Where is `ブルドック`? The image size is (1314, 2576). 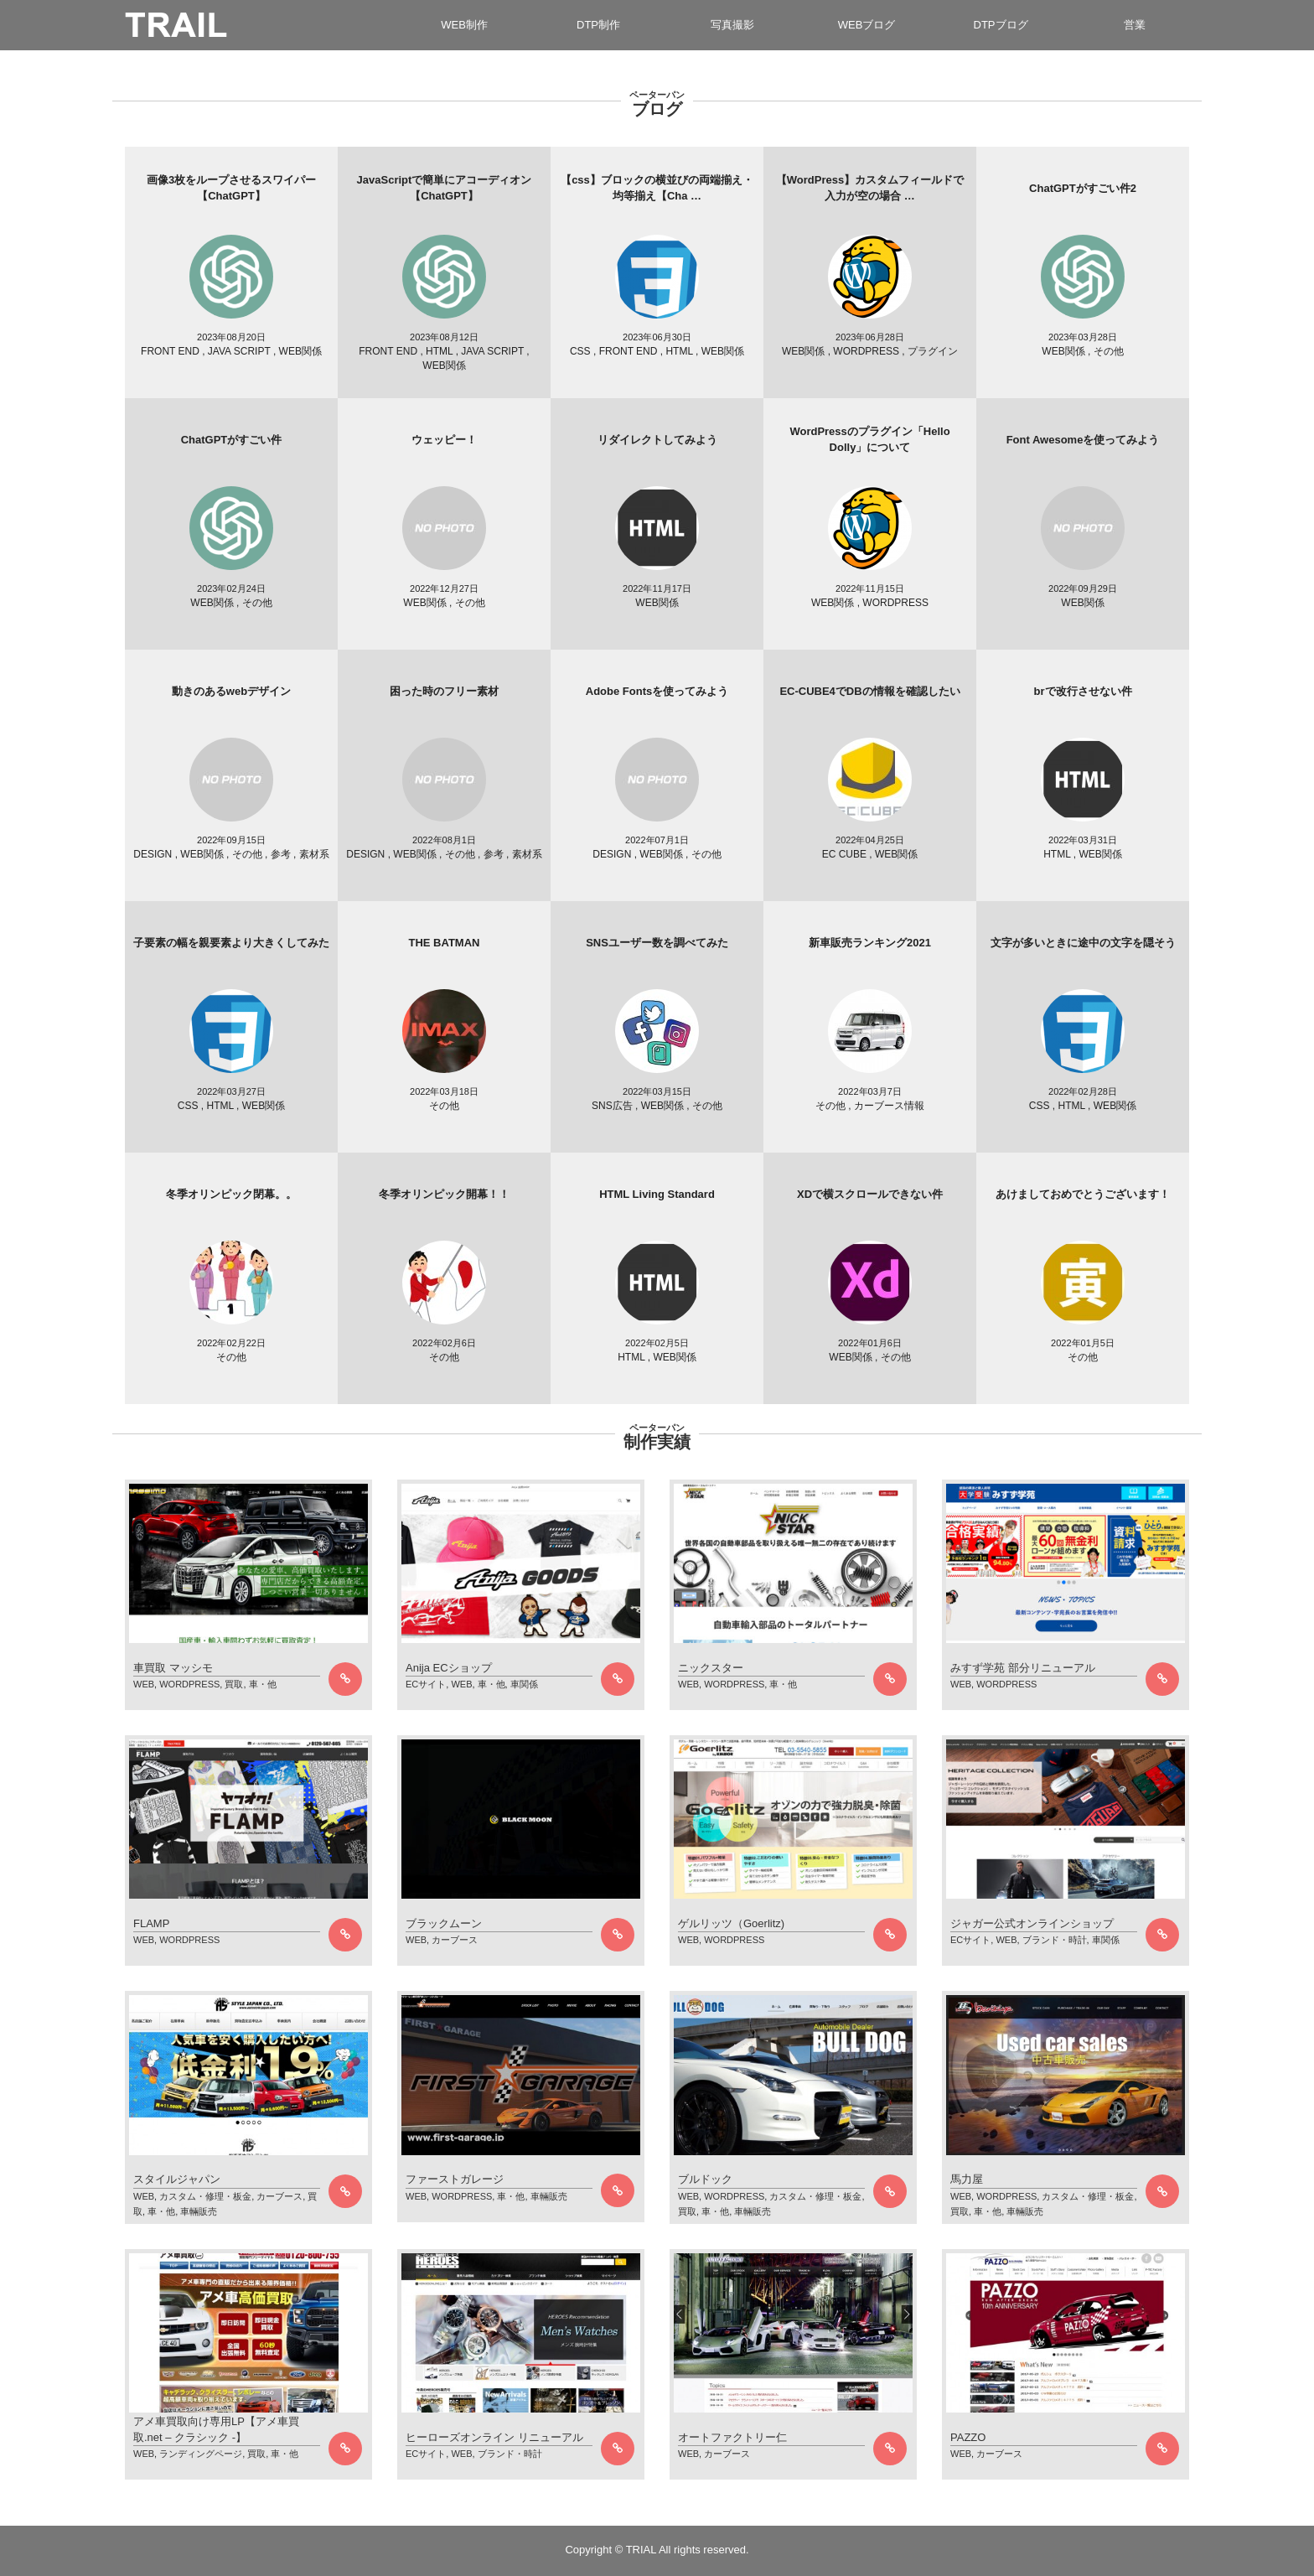
ブルドック is located at coordinates (705, 2179).